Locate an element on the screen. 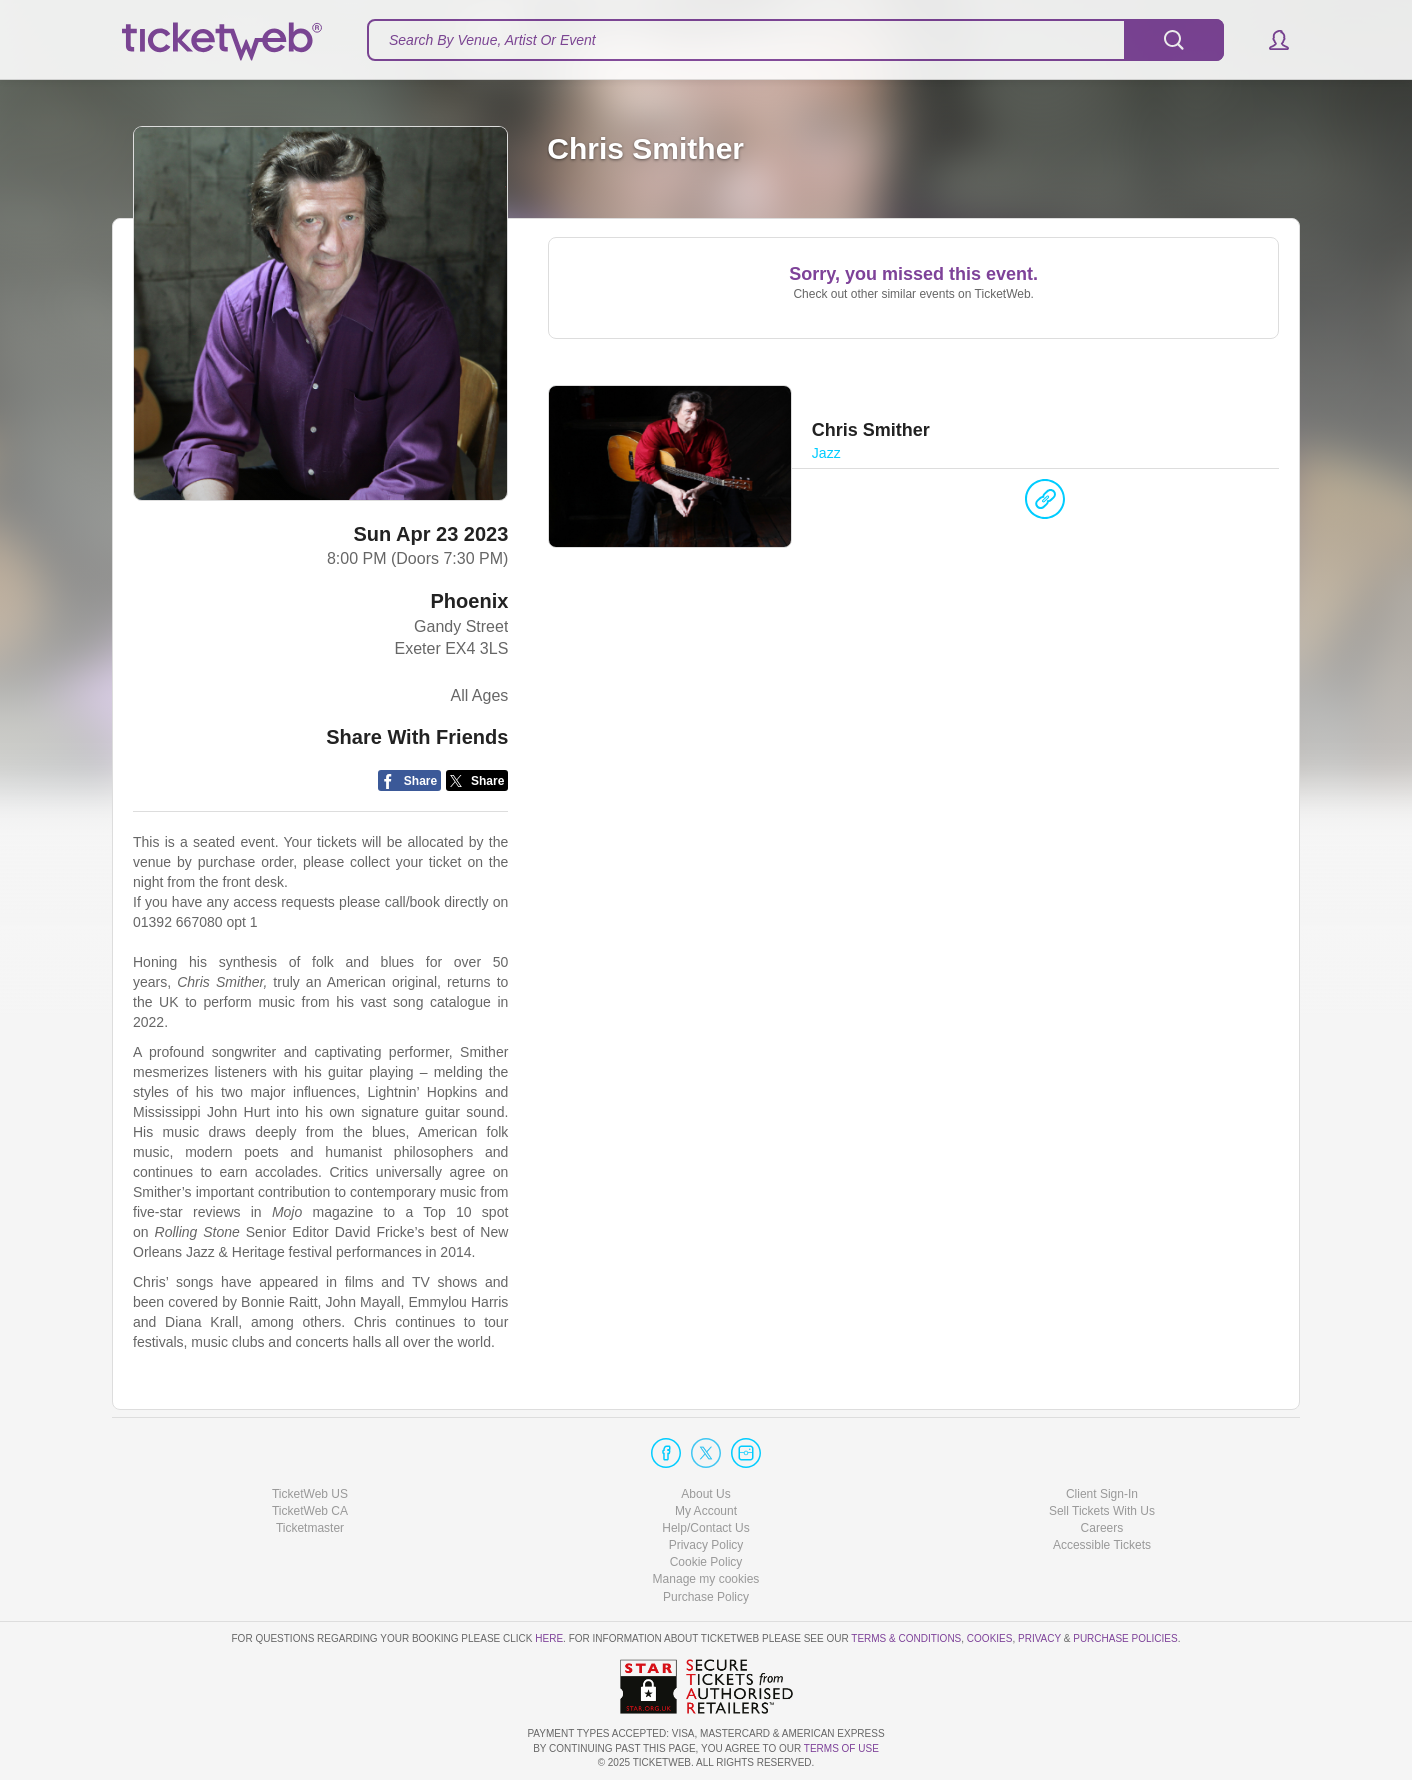 The width and height of the screenshot is (1412, 1780). Accessible Tickets is located at coordinates (1102, 1545).